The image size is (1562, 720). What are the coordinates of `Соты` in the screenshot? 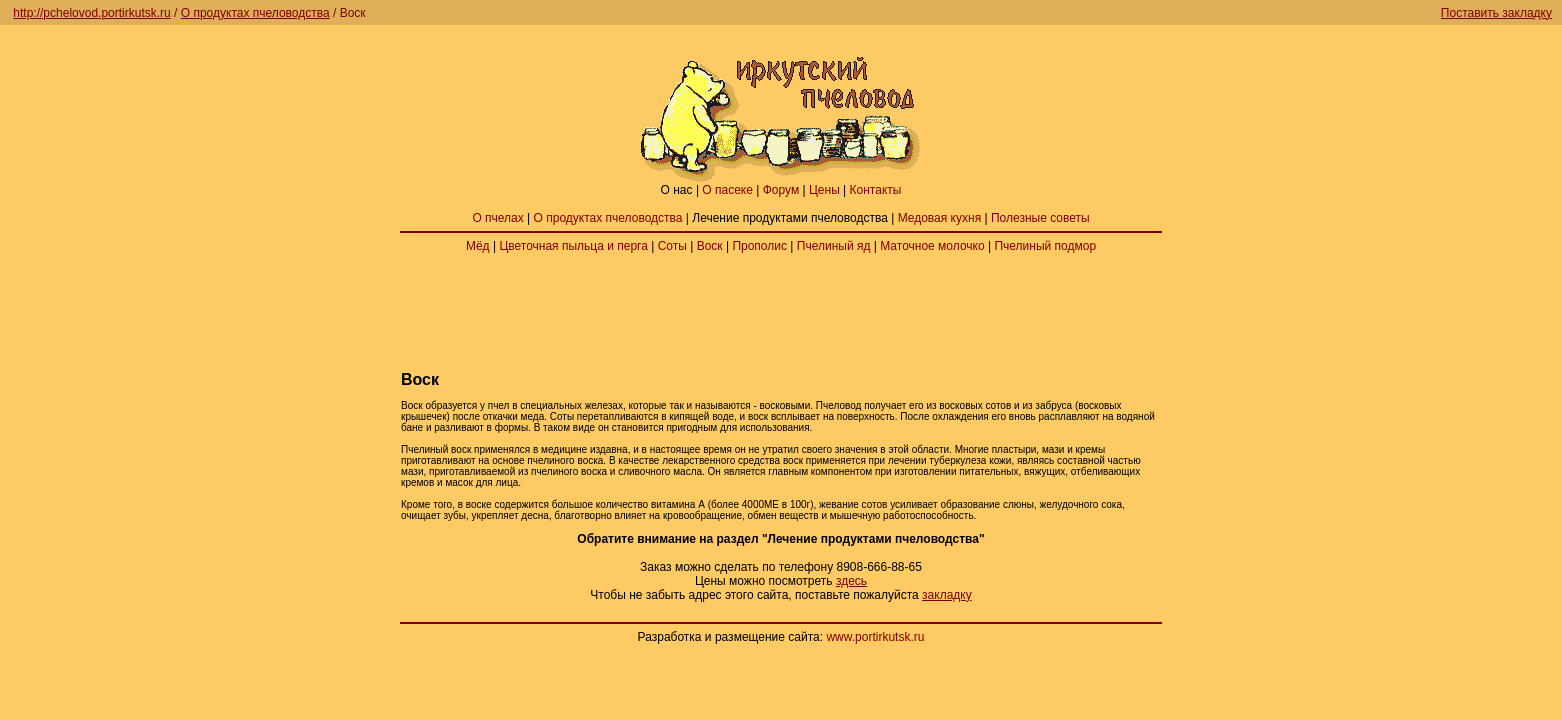 It's located at (672, 246).